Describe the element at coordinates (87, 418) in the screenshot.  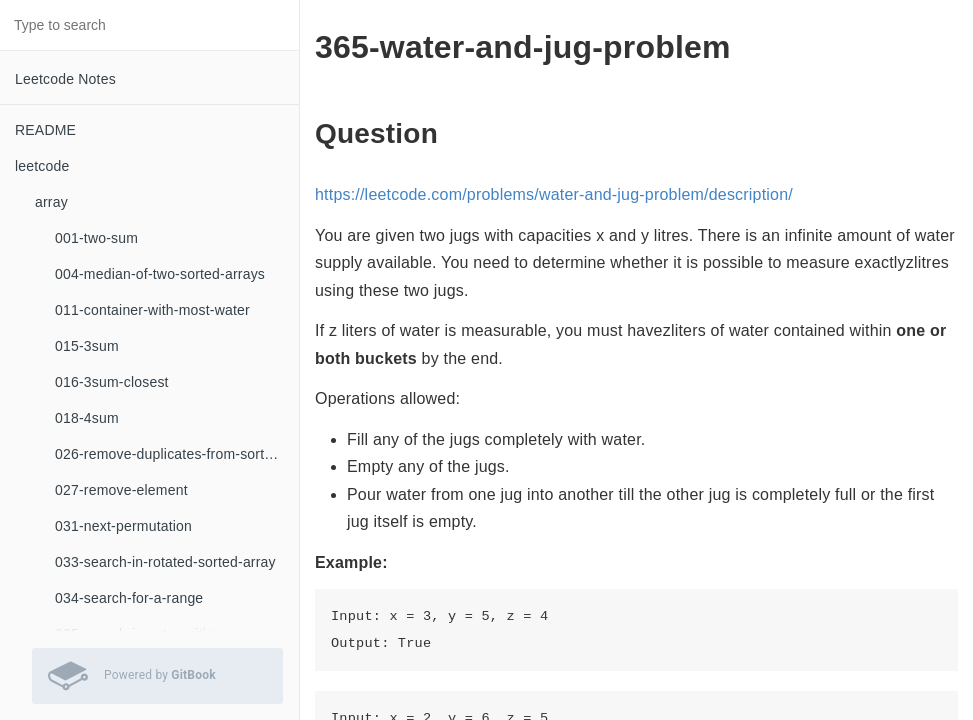
I see `018-4sum` at that location.